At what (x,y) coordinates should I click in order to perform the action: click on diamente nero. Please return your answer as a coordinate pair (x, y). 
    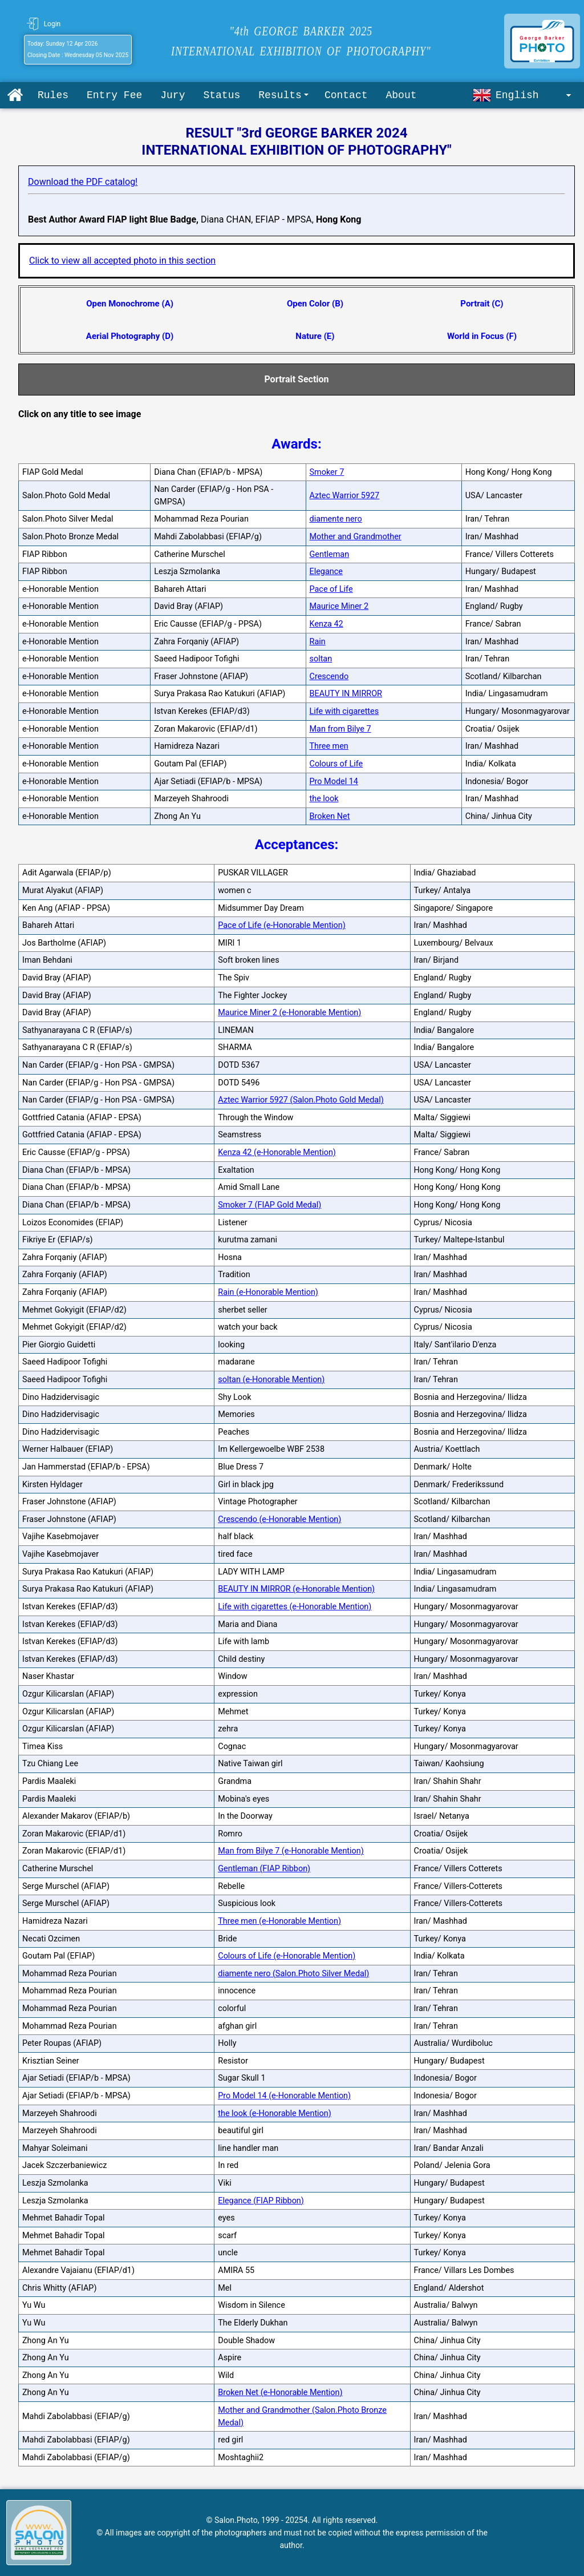
    Looking at the image, I should click on (336, 519).